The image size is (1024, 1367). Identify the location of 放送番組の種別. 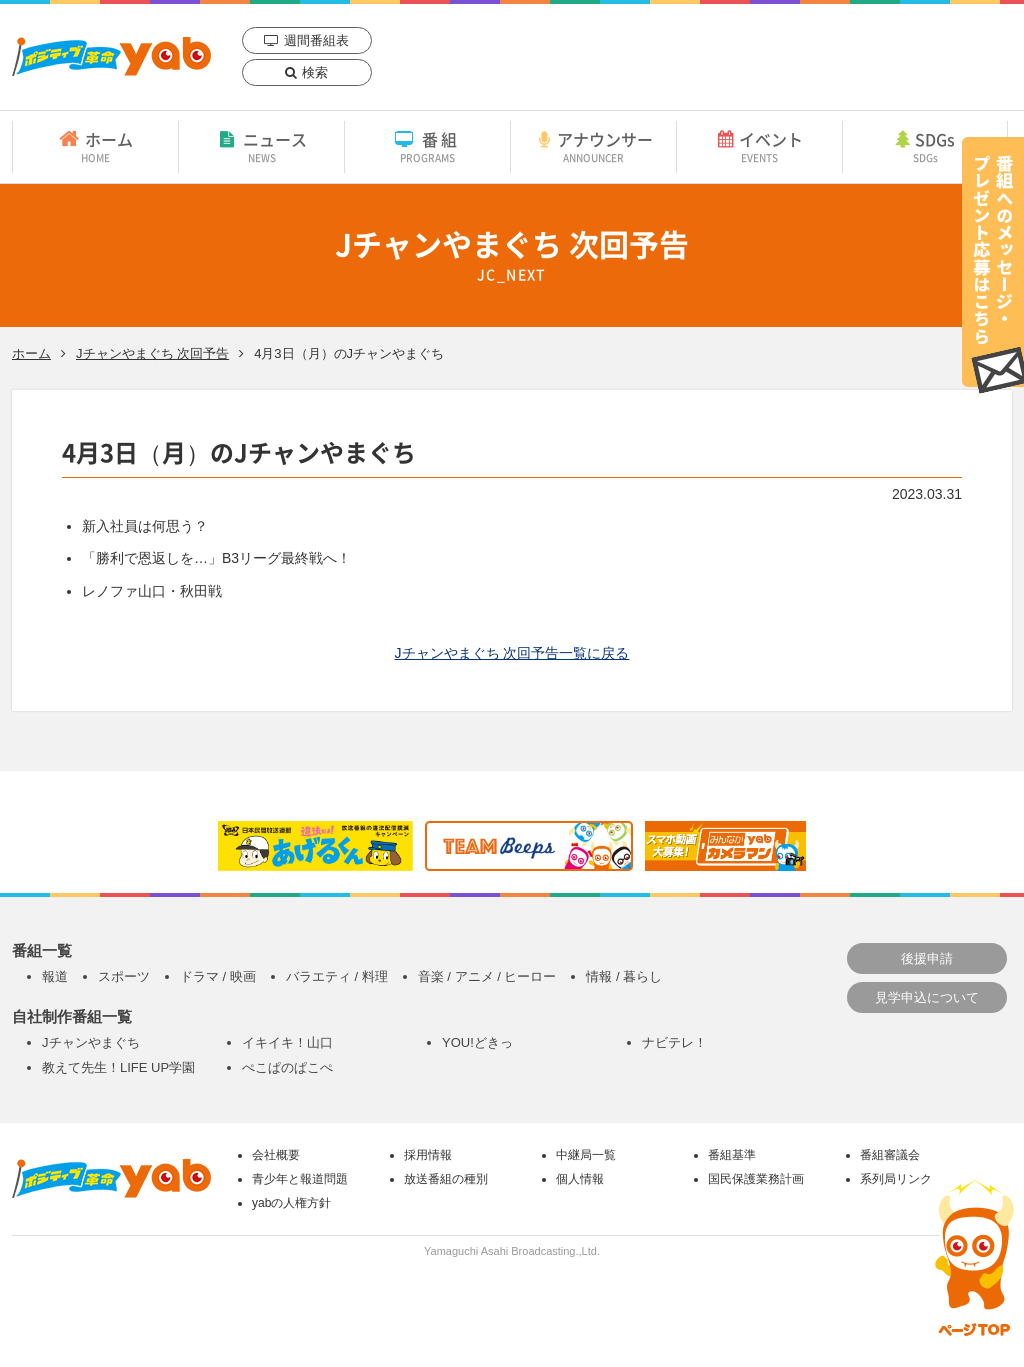
(446, 1179).